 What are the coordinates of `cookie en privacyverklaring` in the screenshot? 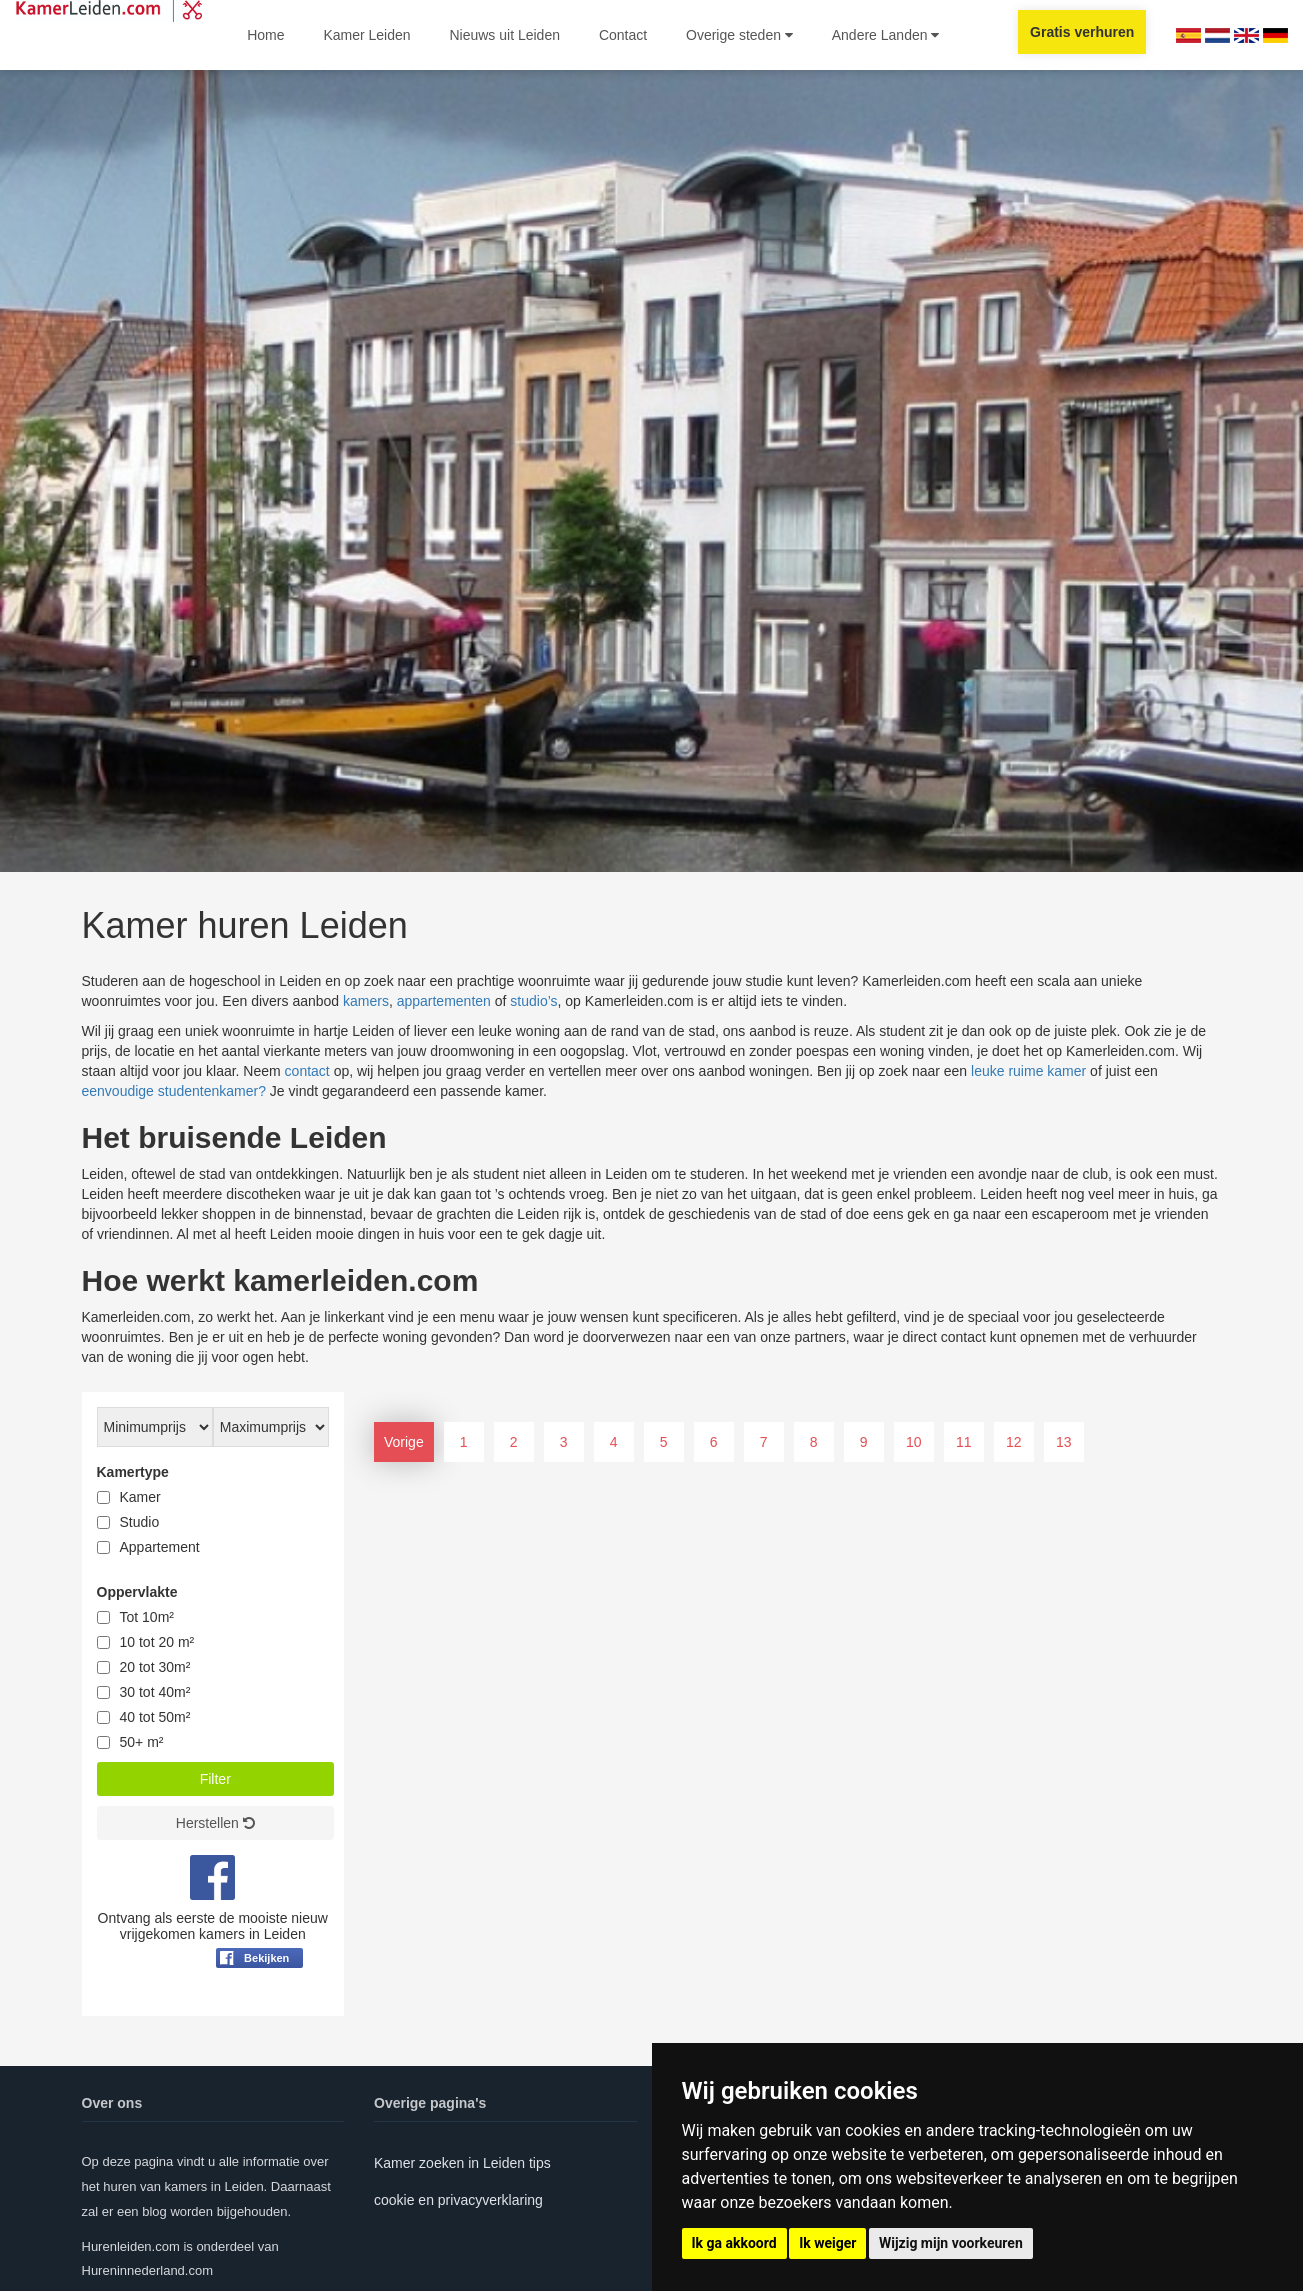 It's located at (458, 2200).